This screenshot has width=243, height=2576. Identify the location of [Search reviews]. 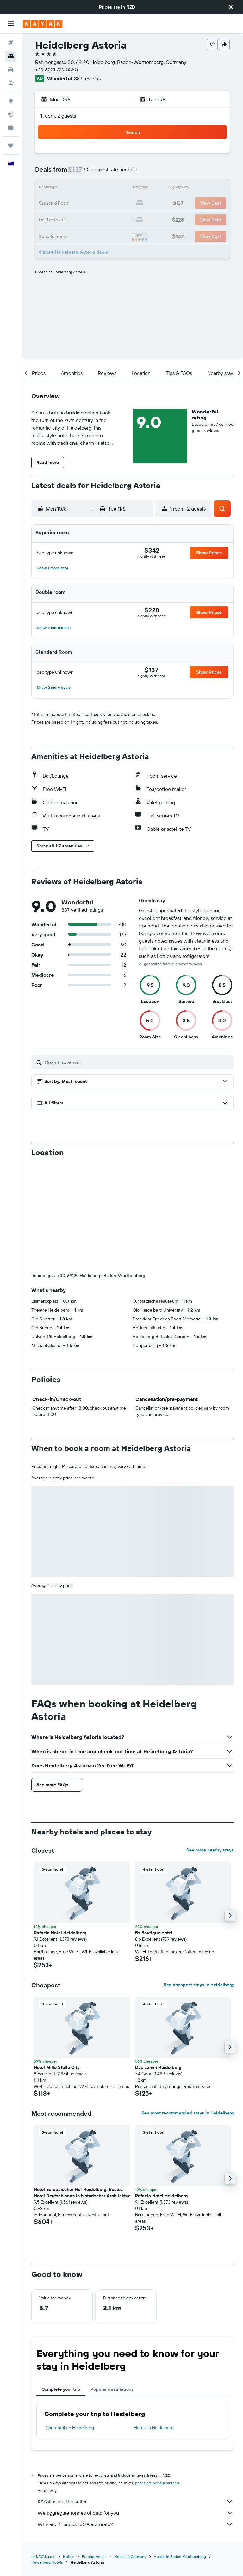
(137, 1062).